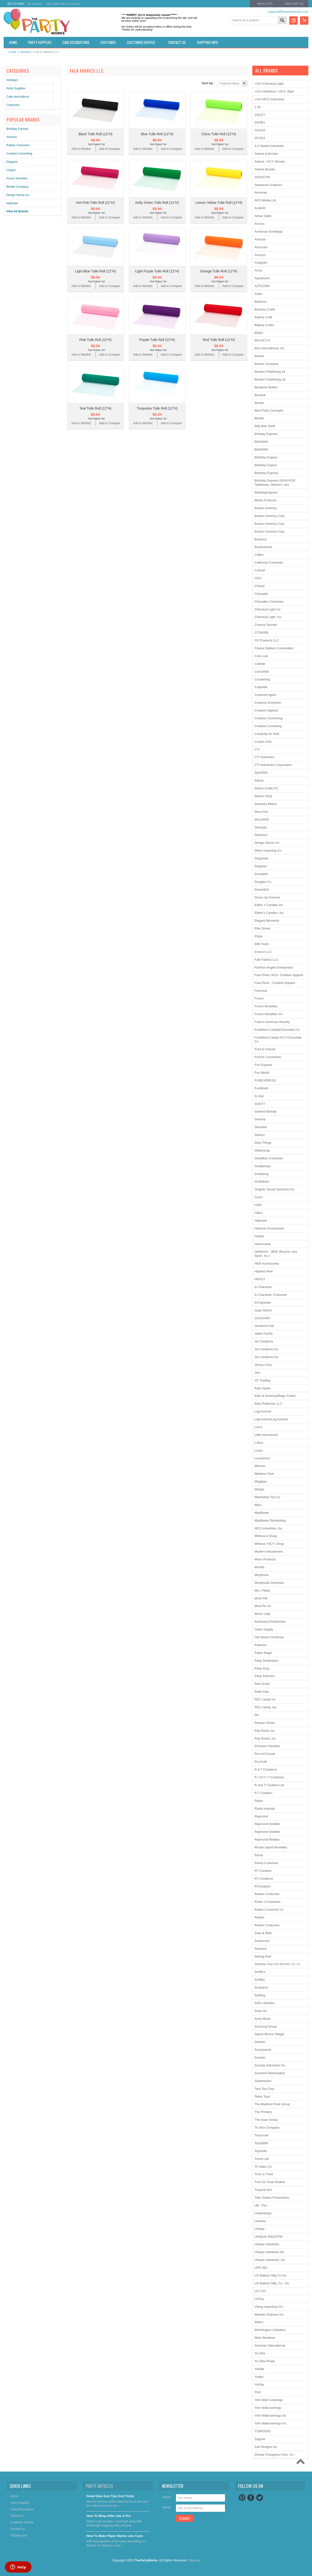 Image resolution: width=312 pixels, height=2576 pixels. What do you see at coordinates (258, 294) in the screenshot?
I see `Aztec` at bounding box center [258, 294].